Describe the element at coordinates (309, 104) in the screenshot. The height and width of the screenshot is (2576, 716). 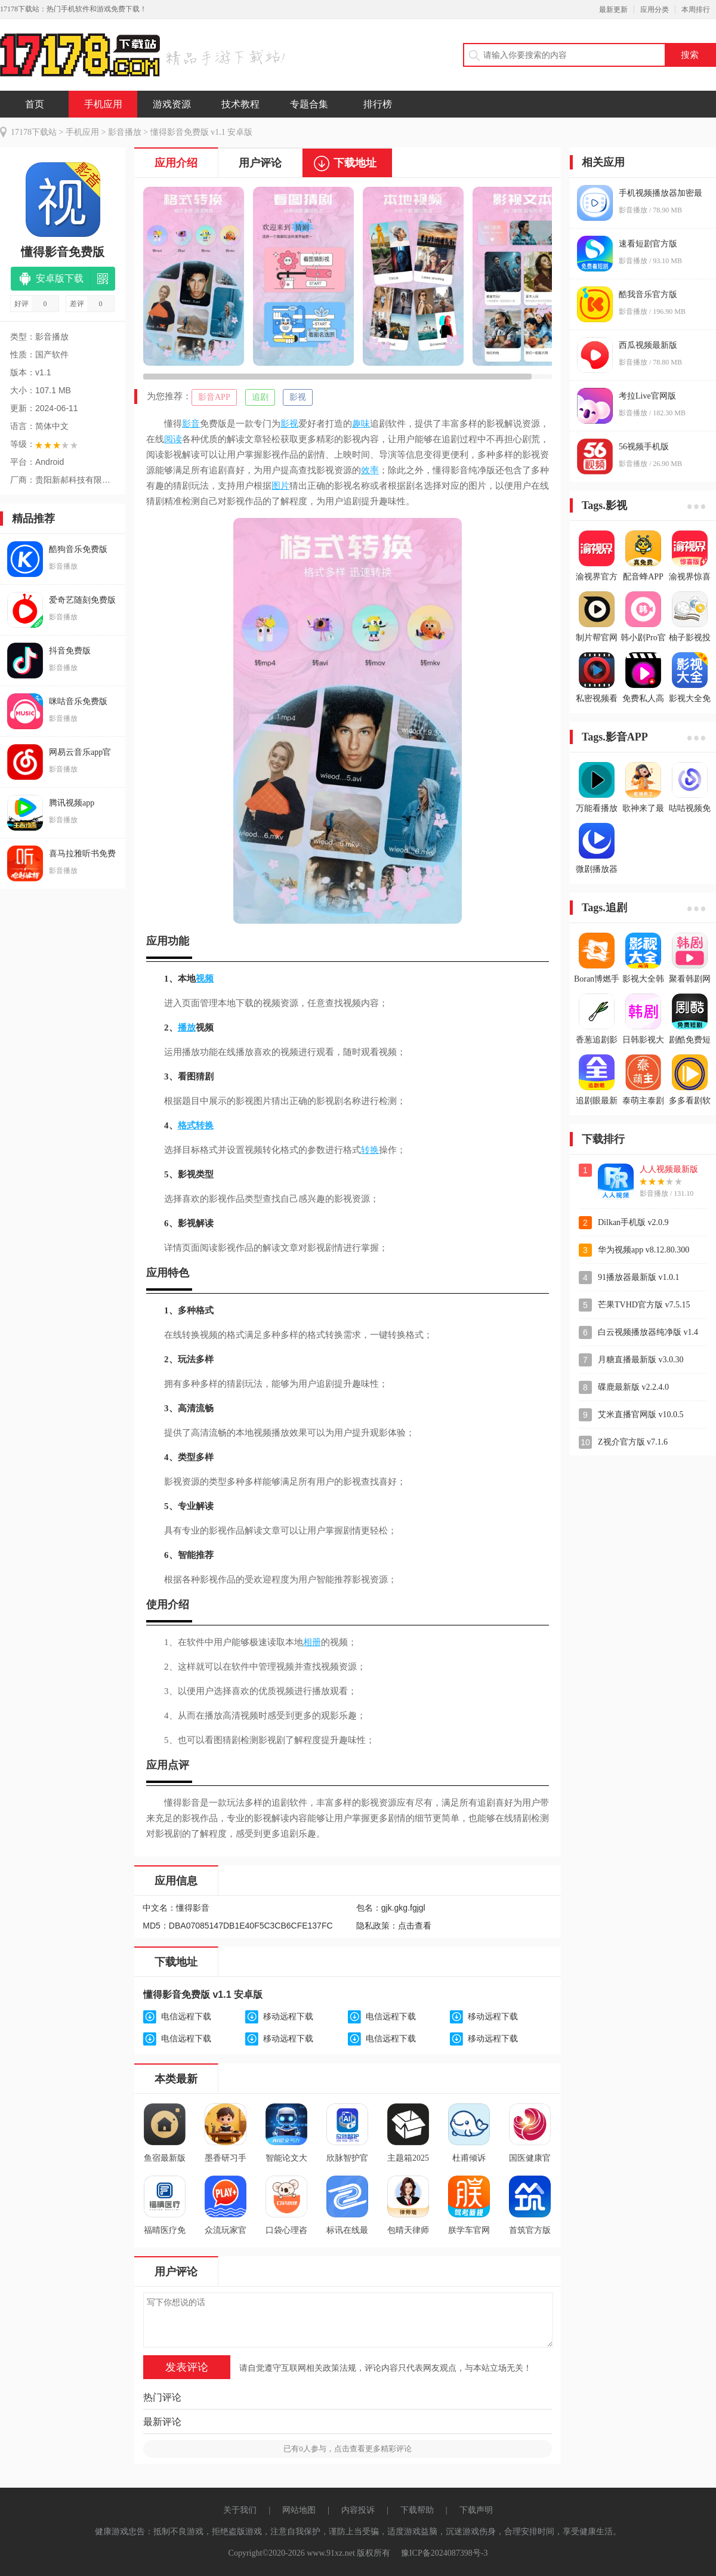
I see `专题合集` at that location.